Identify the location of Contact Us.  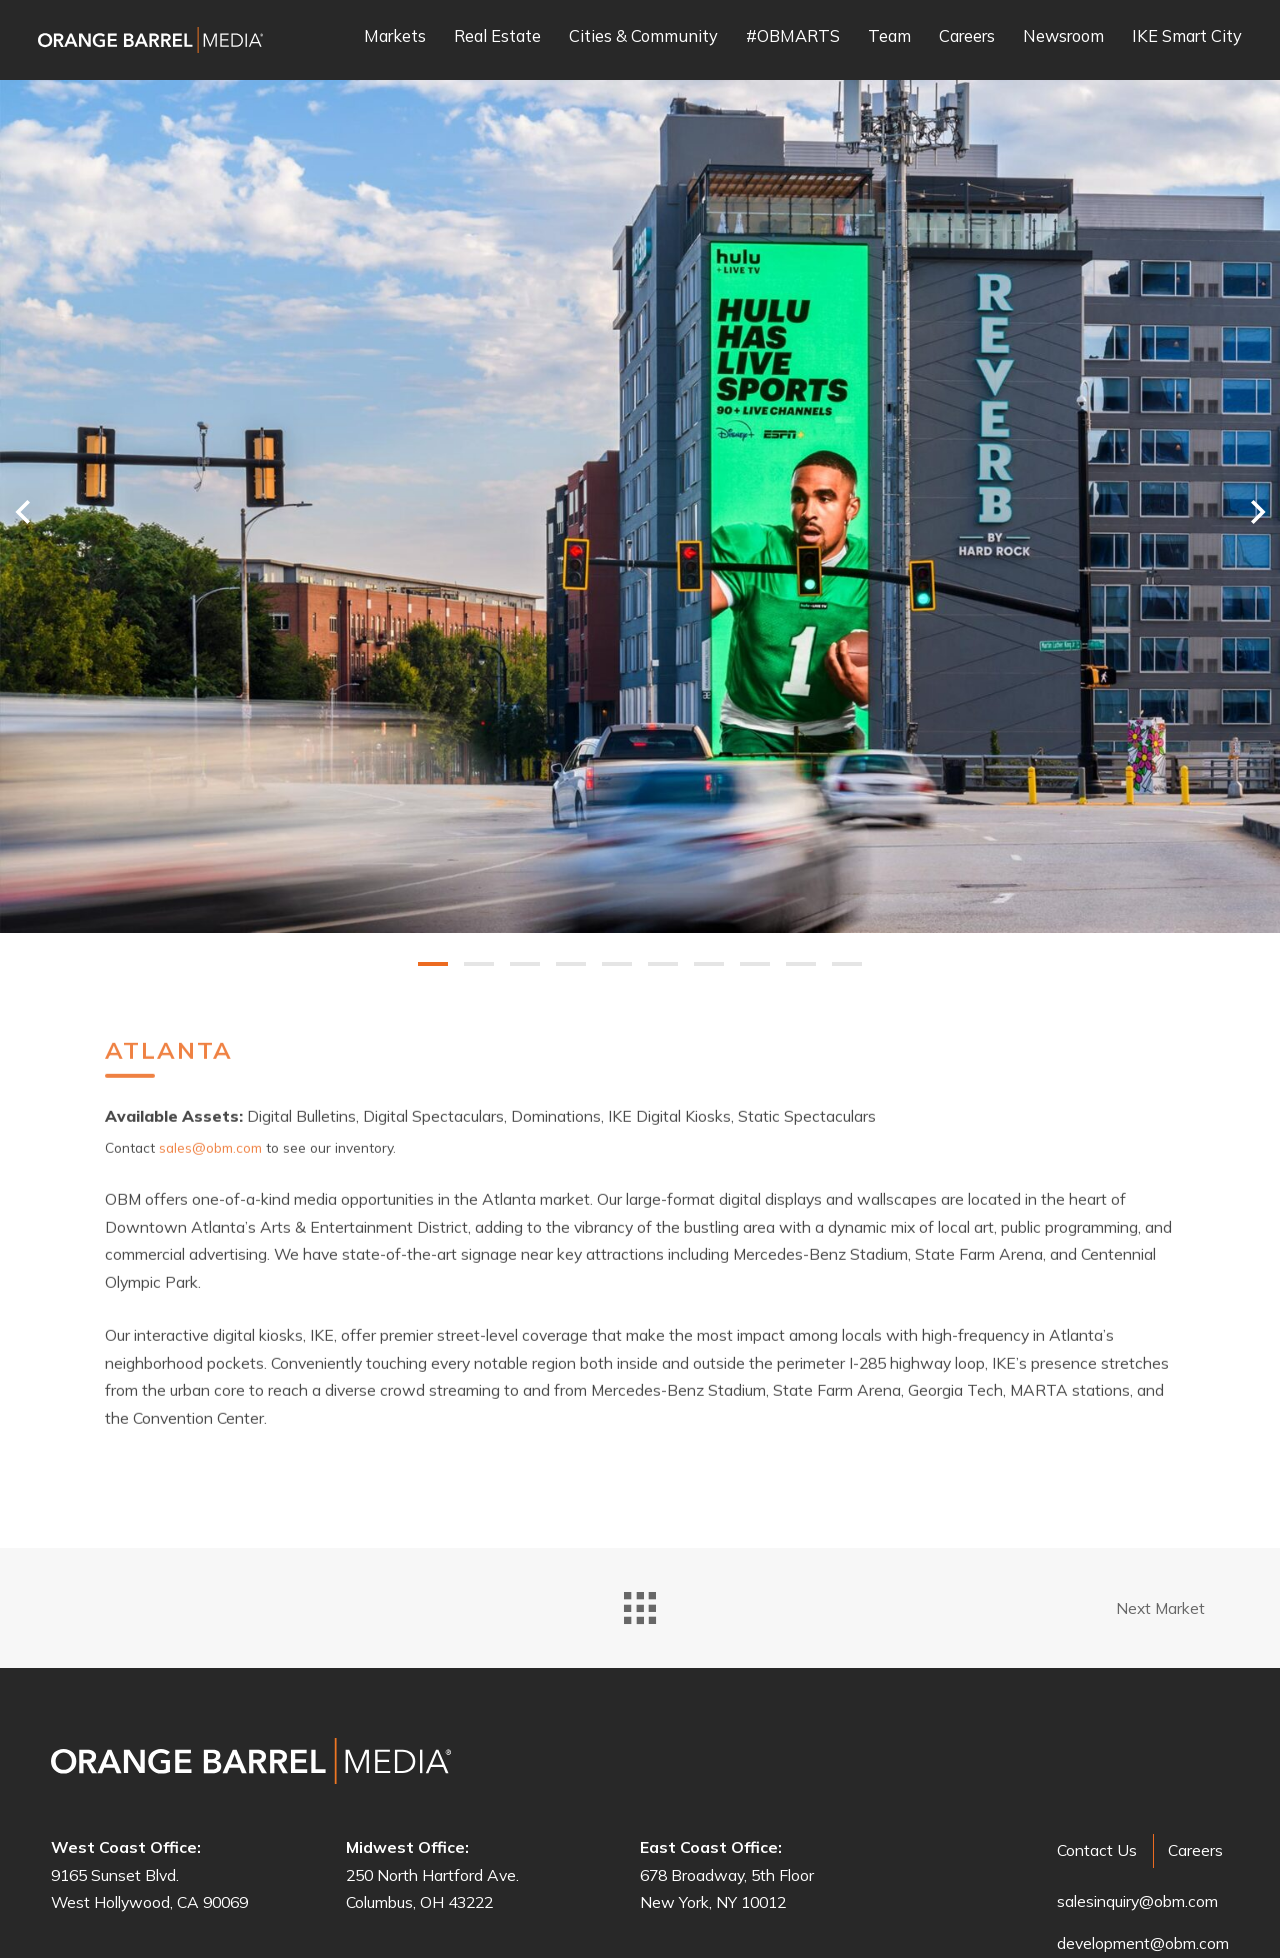
(1097, 1850).